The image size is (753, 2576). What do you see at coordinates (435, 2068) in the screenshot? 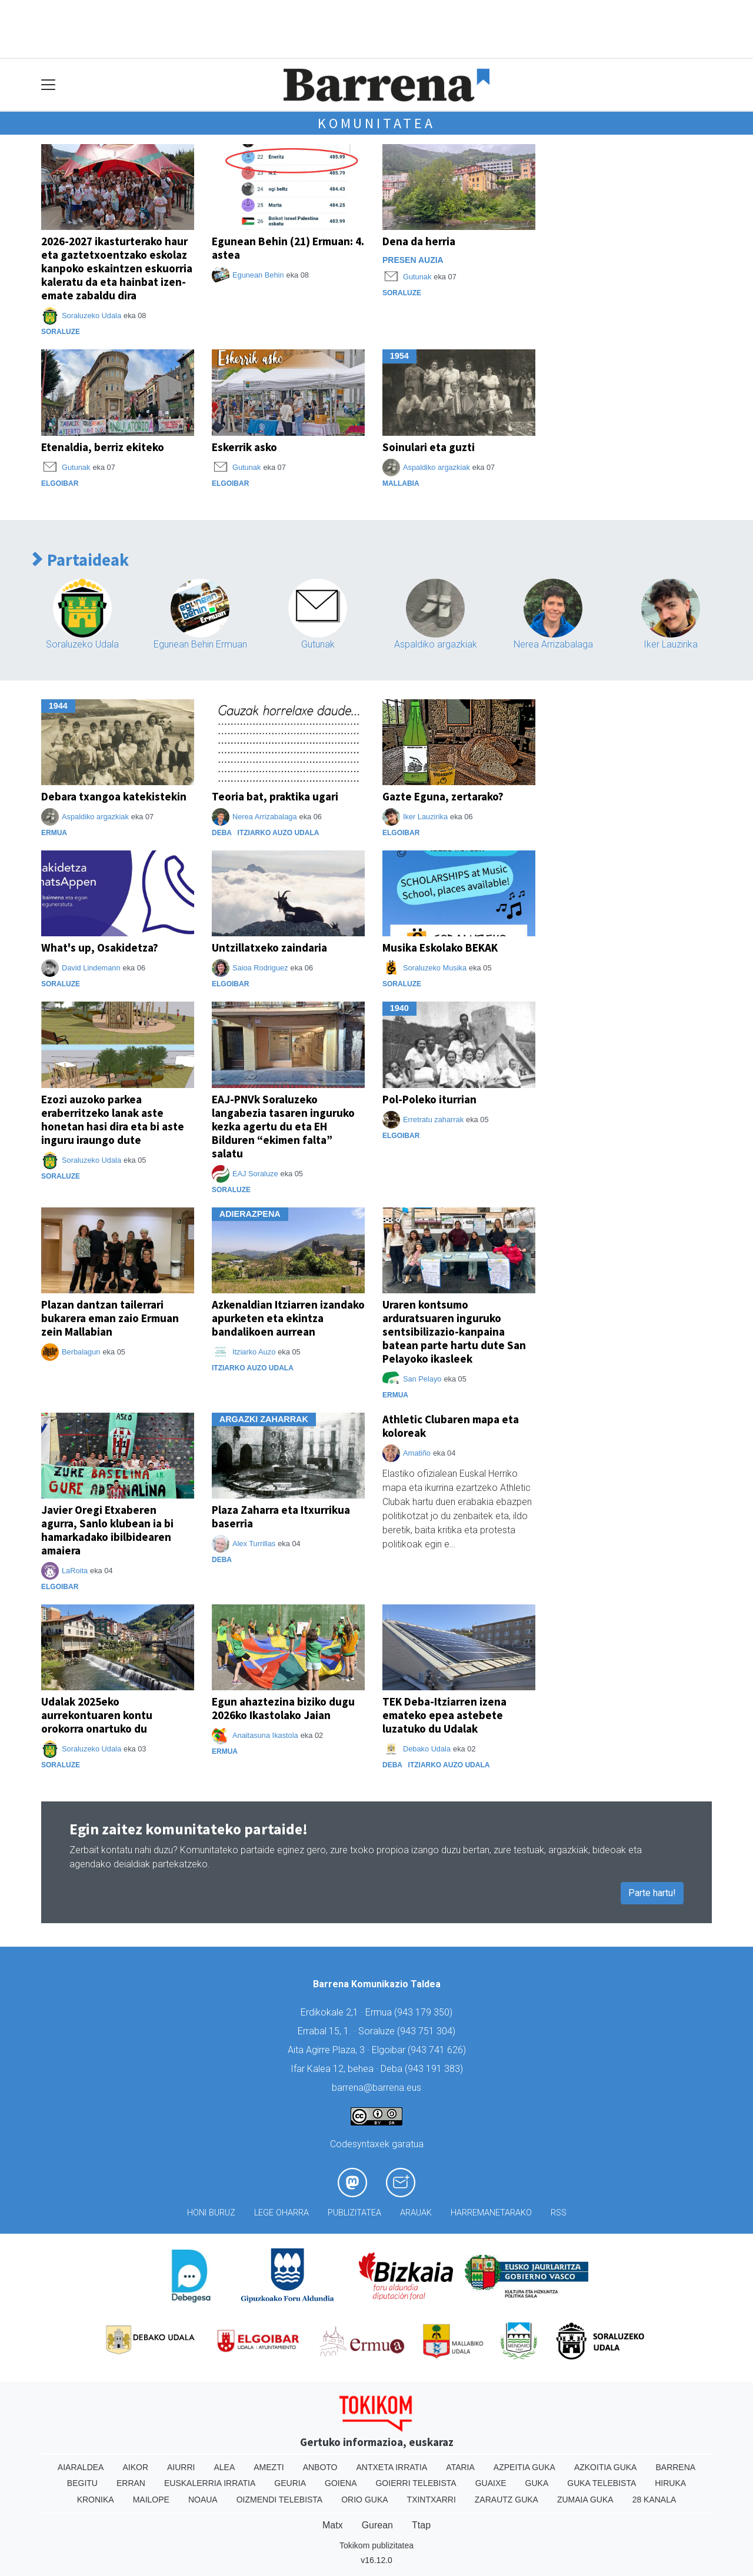
I see `943 191 383)` at bounding box center [435, 2068].